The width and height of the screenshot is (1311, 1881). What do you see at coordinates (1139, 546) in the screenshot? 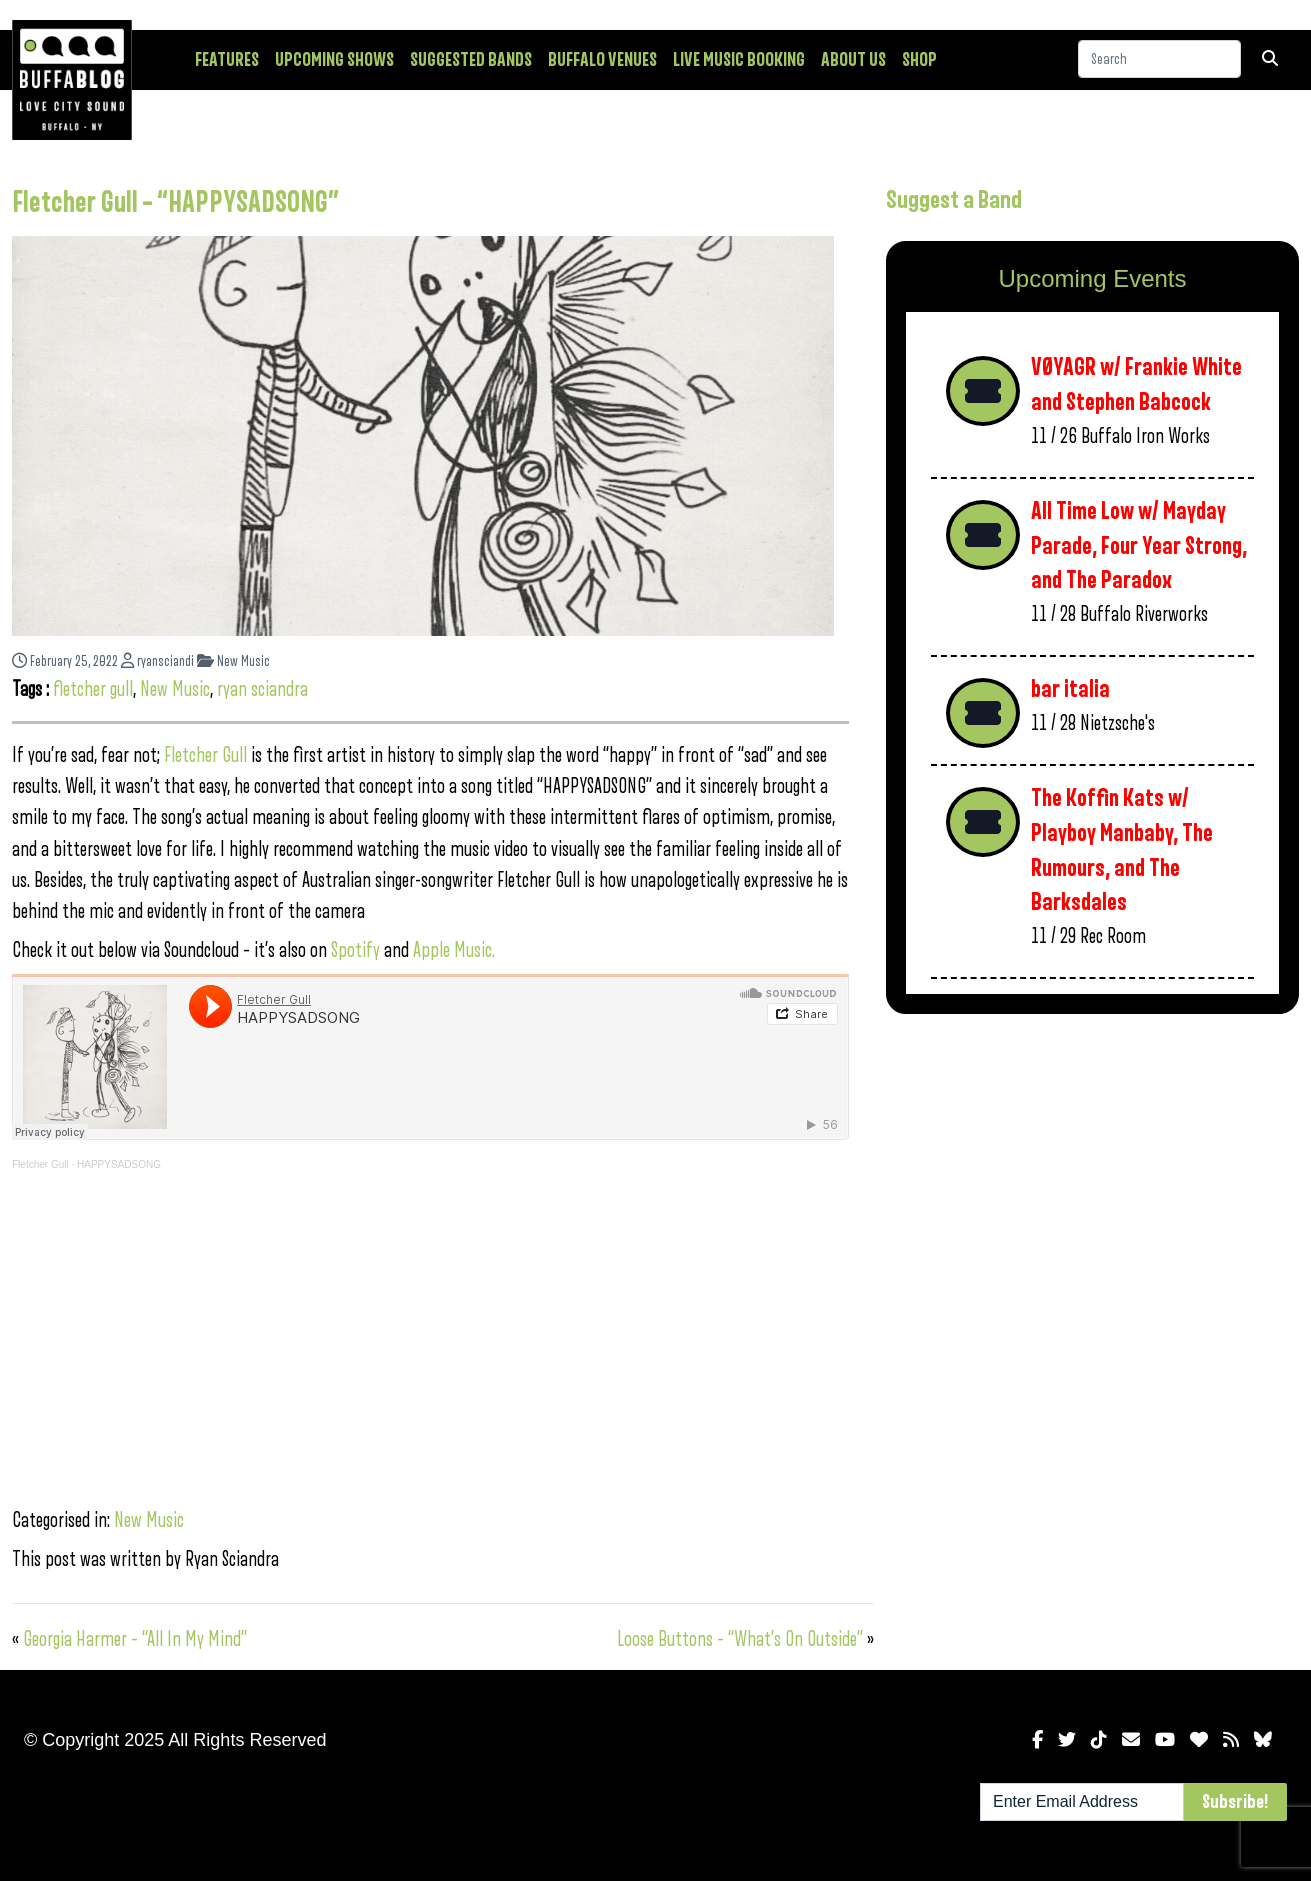
I see `All Time Low w/ Mayday Parade, Four Year Strong, and The Paradox` at bounding box center [1139, 546].